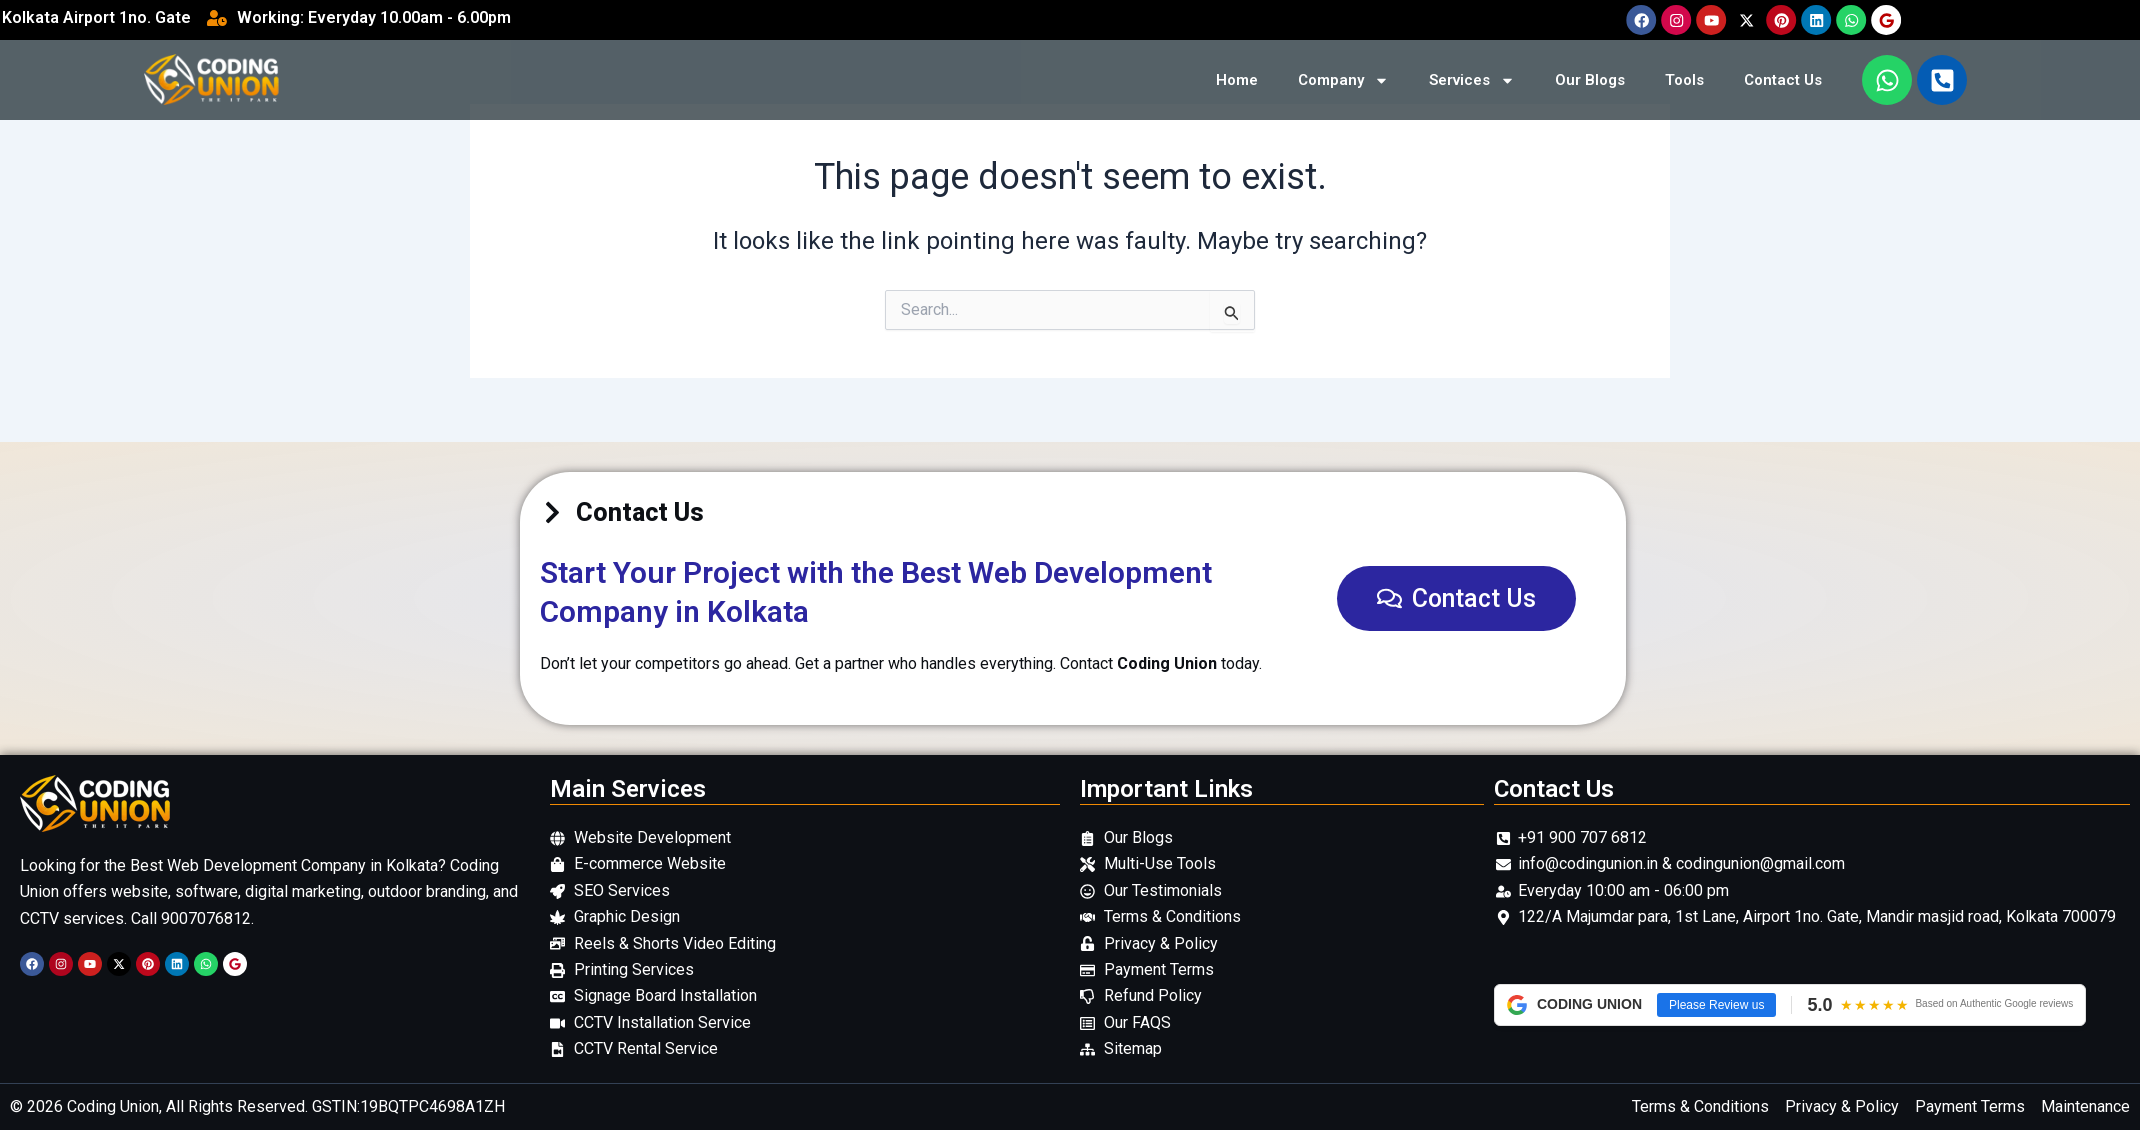 Image resolution: width=2140 pixels, height=1130 pixels. What do you see at coordinates (1472, 80) in the screenshot?
I see `Services` at bounding box center [1472, 80].